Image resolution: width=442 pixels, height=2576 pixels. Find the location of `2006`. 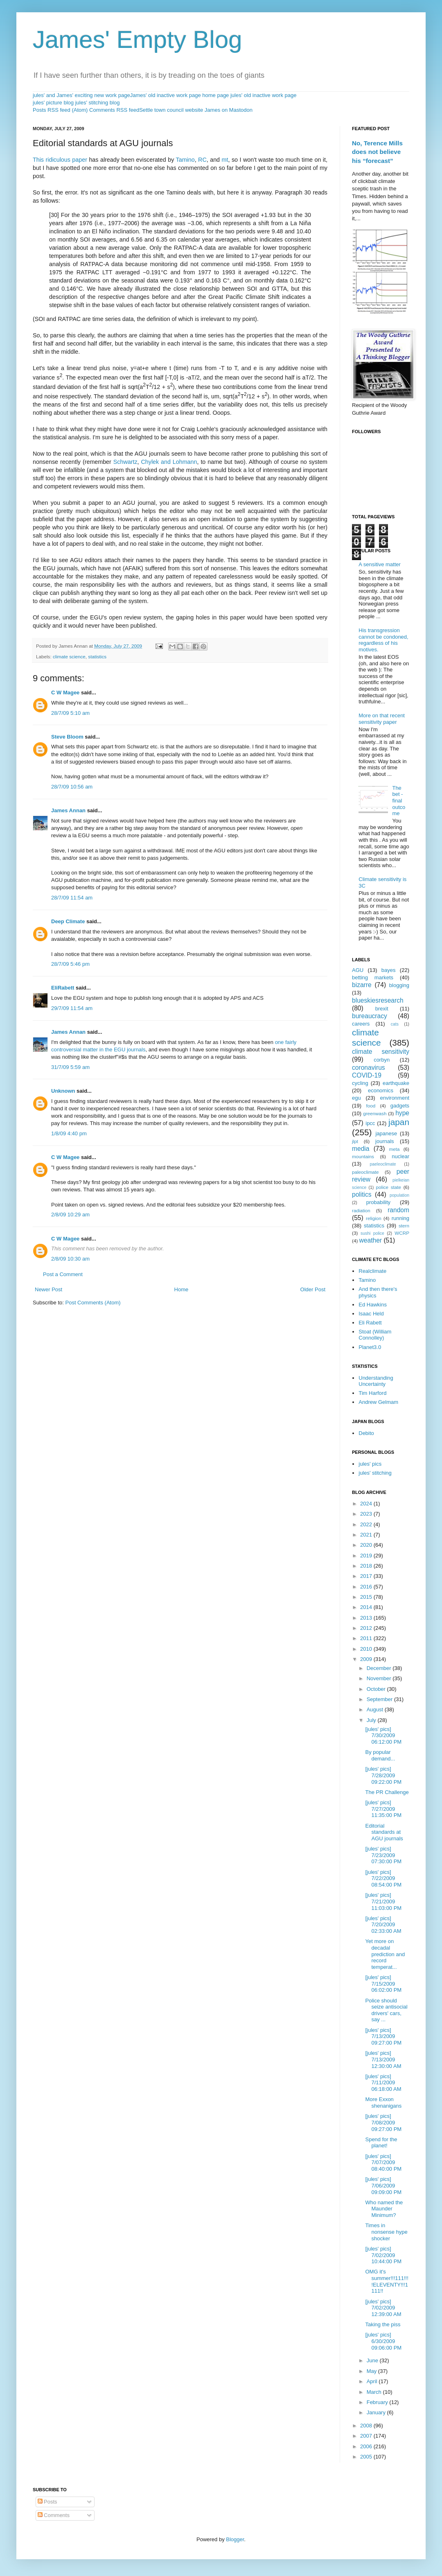

2006 is located at coordinates (367, 2446).